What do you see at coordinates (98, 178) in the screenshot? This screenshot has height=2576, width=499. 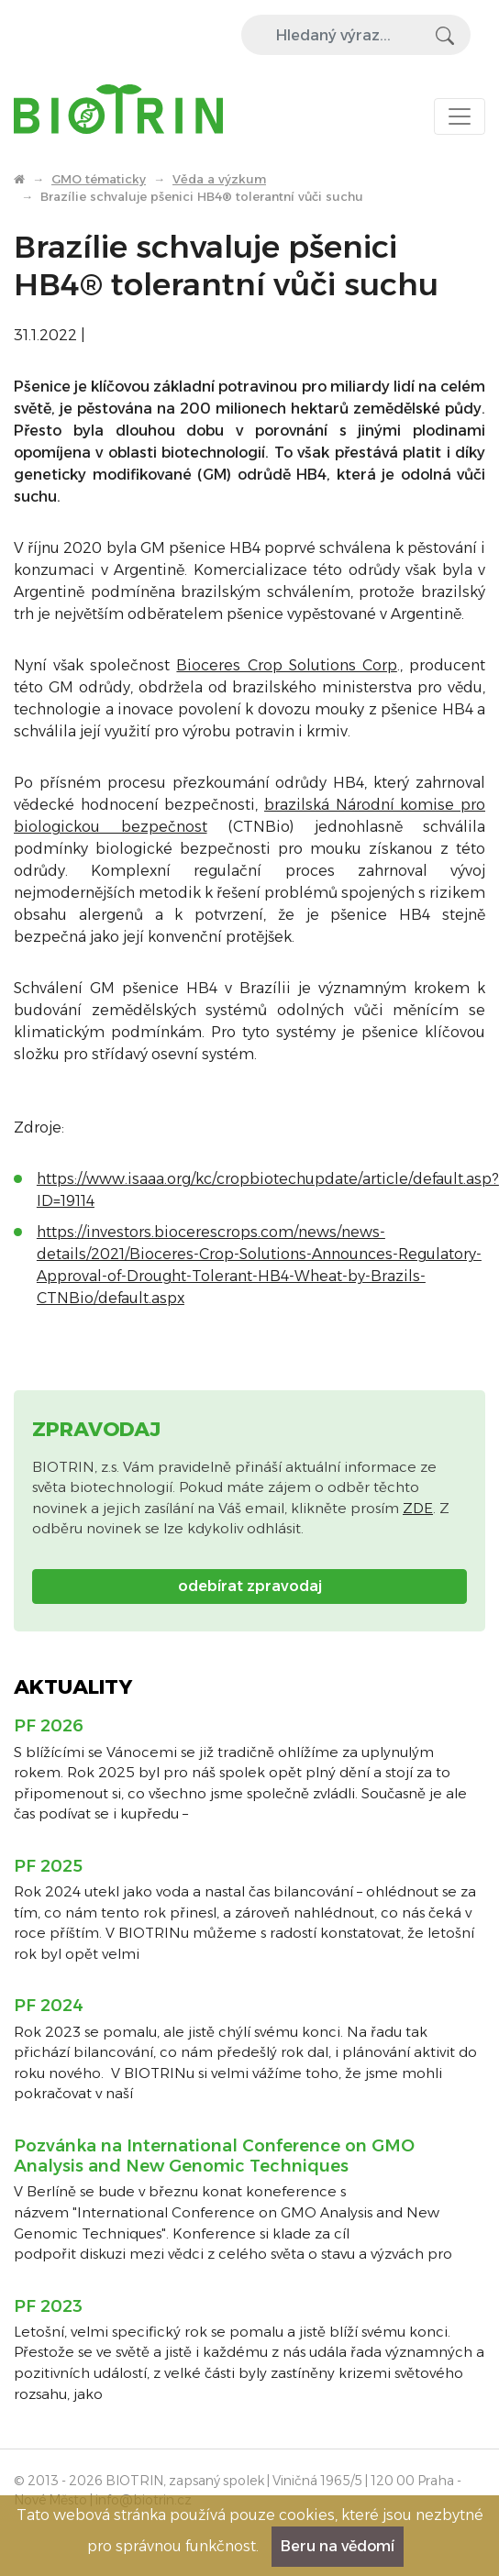 I see `GMO tématicky` at bounding box center [98, 178].